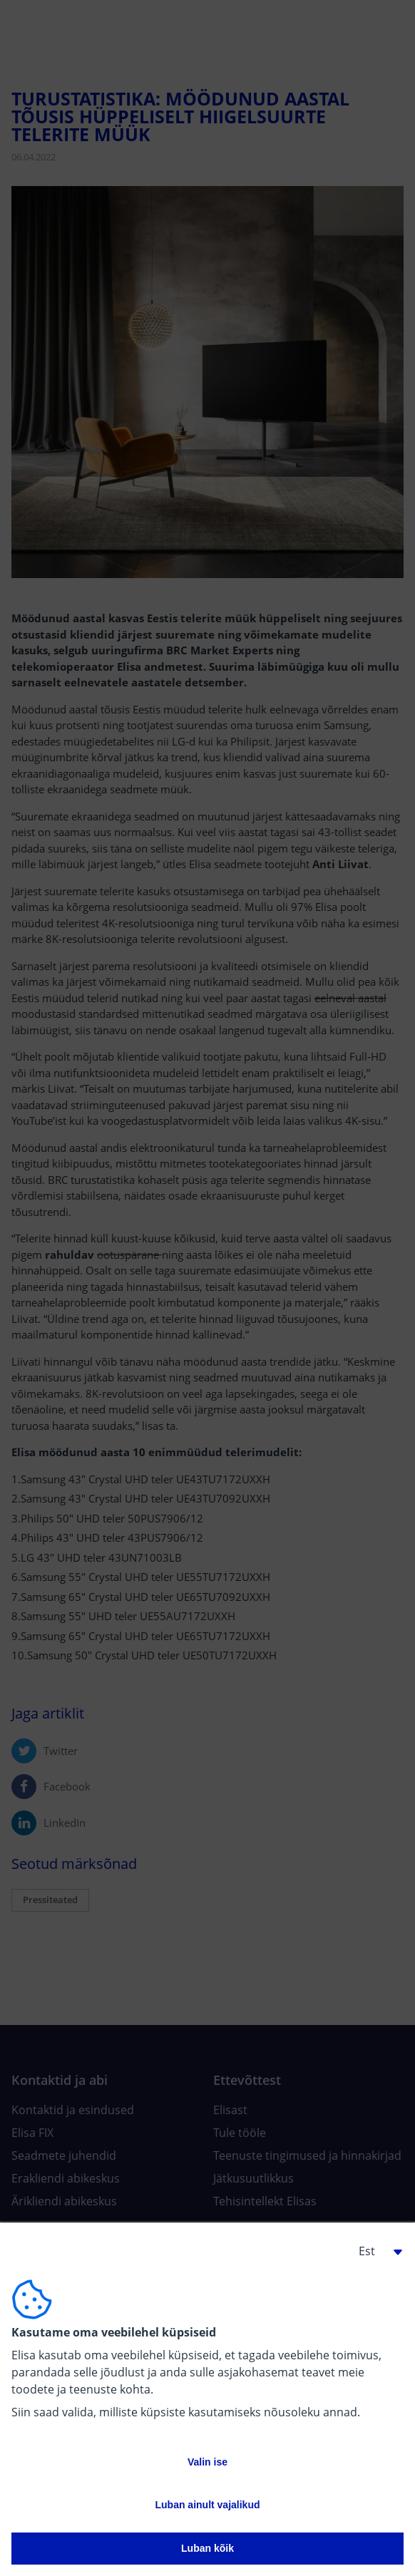  Describe the element at coordinates (207, 2462) in the screenshot. I see `Valin ise [button]` at that location.